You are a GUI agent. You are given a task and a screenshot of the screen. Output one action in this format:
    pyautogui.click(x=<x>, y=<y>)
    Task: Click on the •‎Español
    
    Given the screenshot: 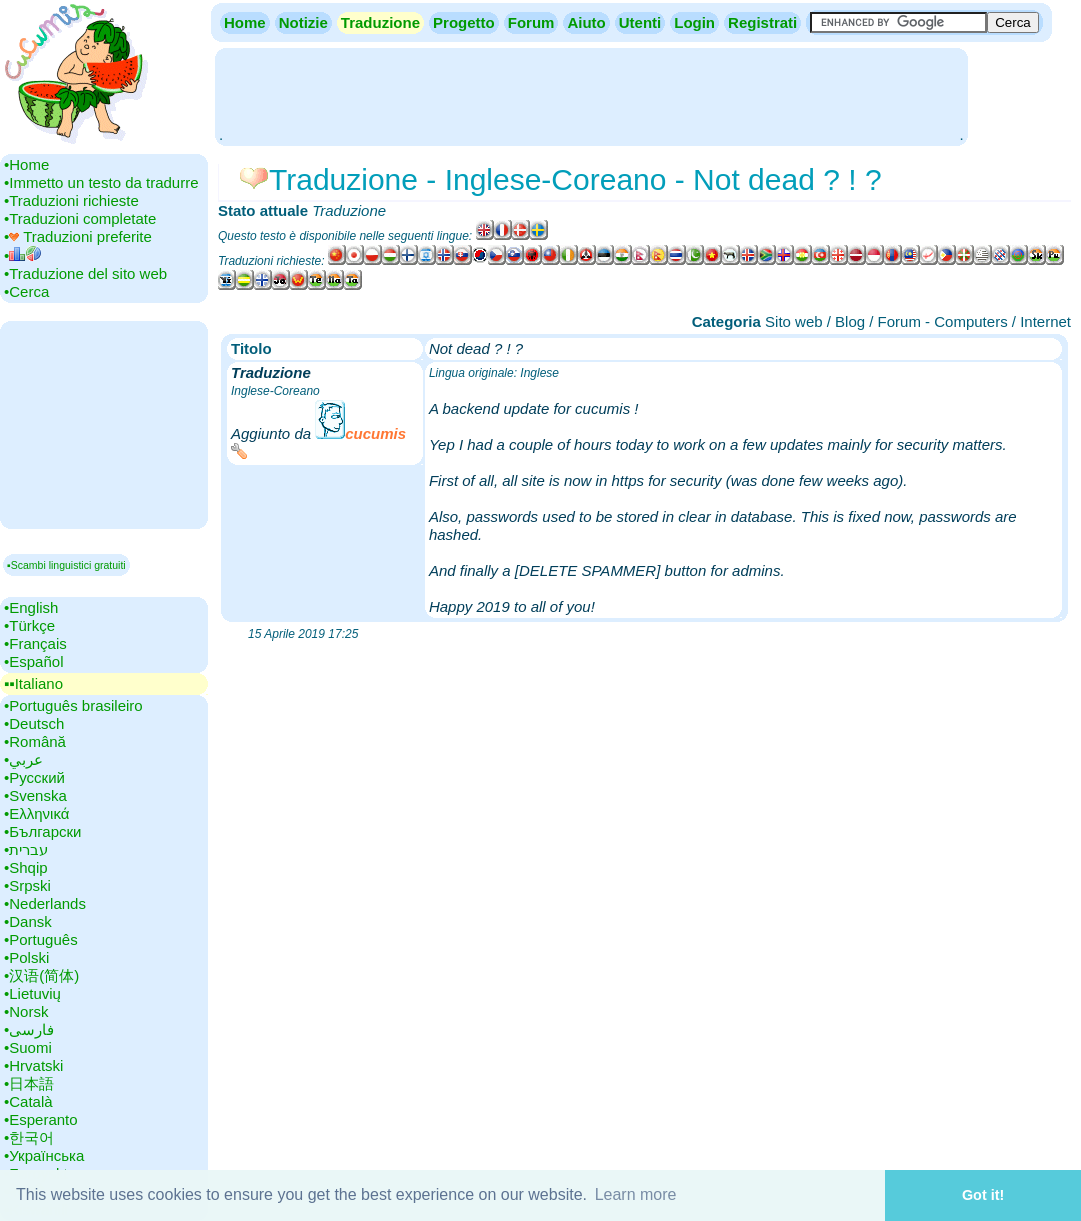 What is the action you would take?
    pyautogui.click(x=33, y=661)
    